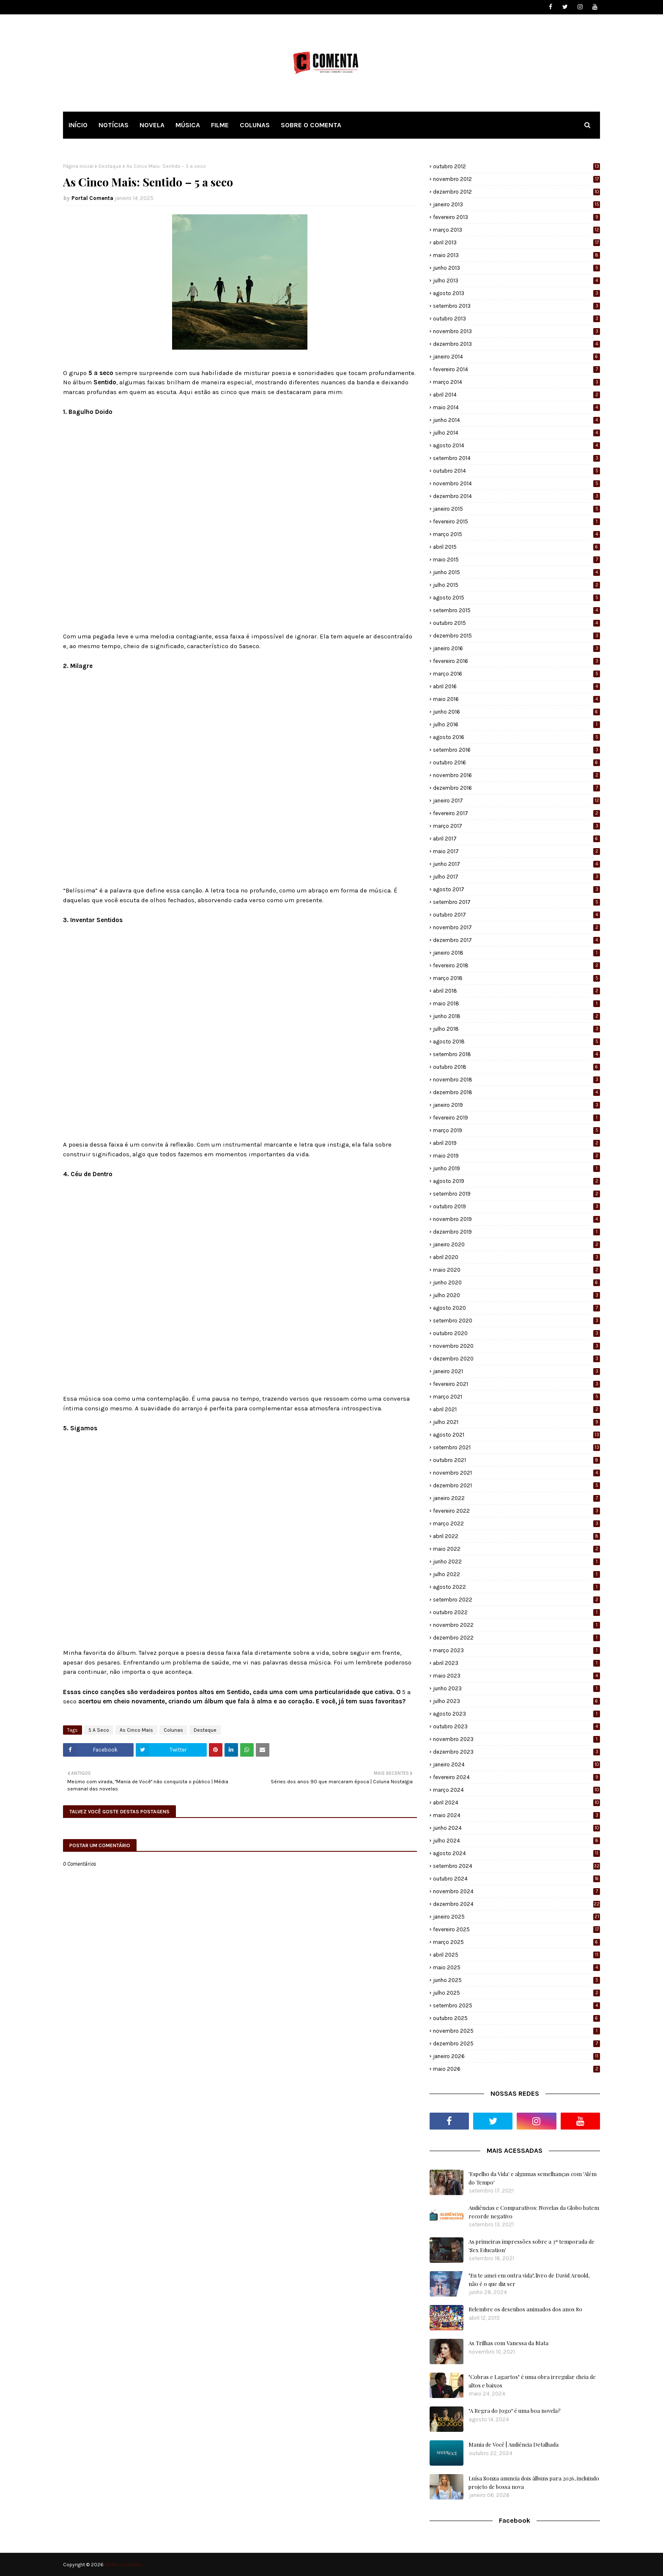  I want to click on março 2021, so click(516, 1396).